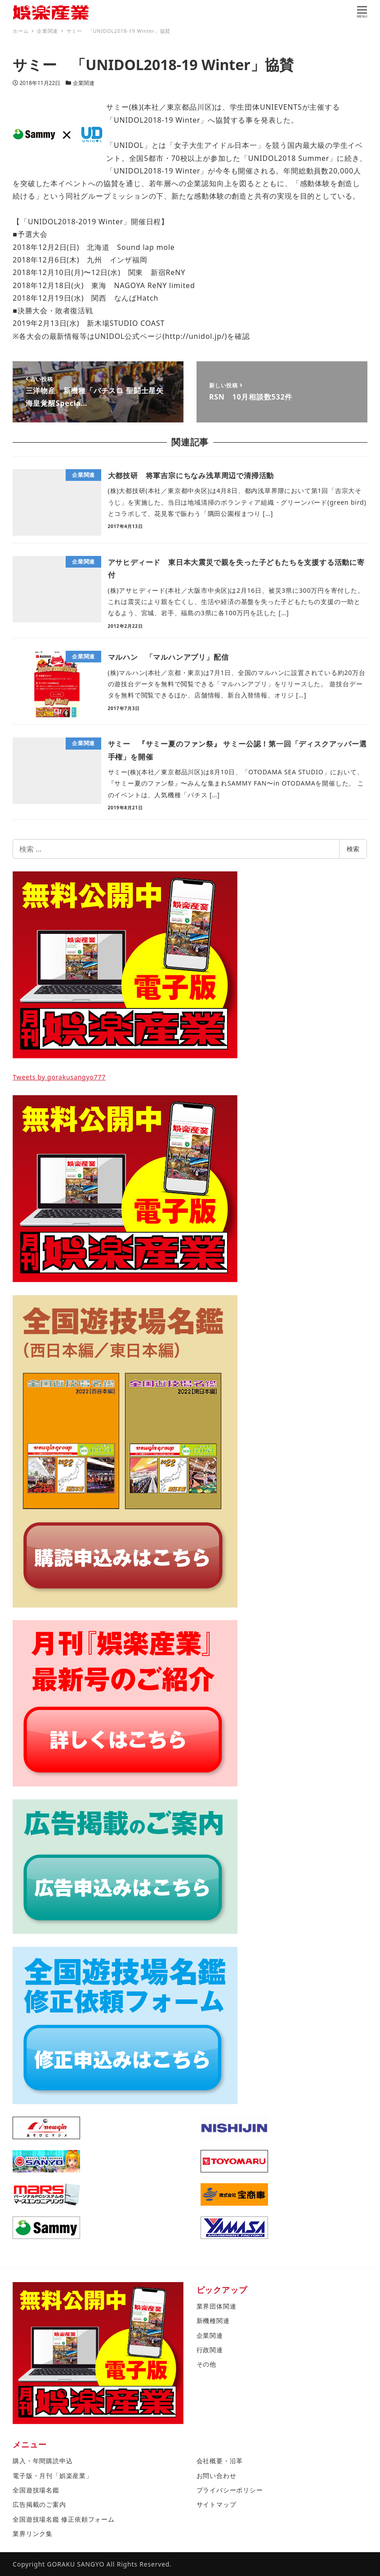  Describe the element at coordinates (36, 2490) in the screenshot. I see `全国遊技場名鑑` at that location.